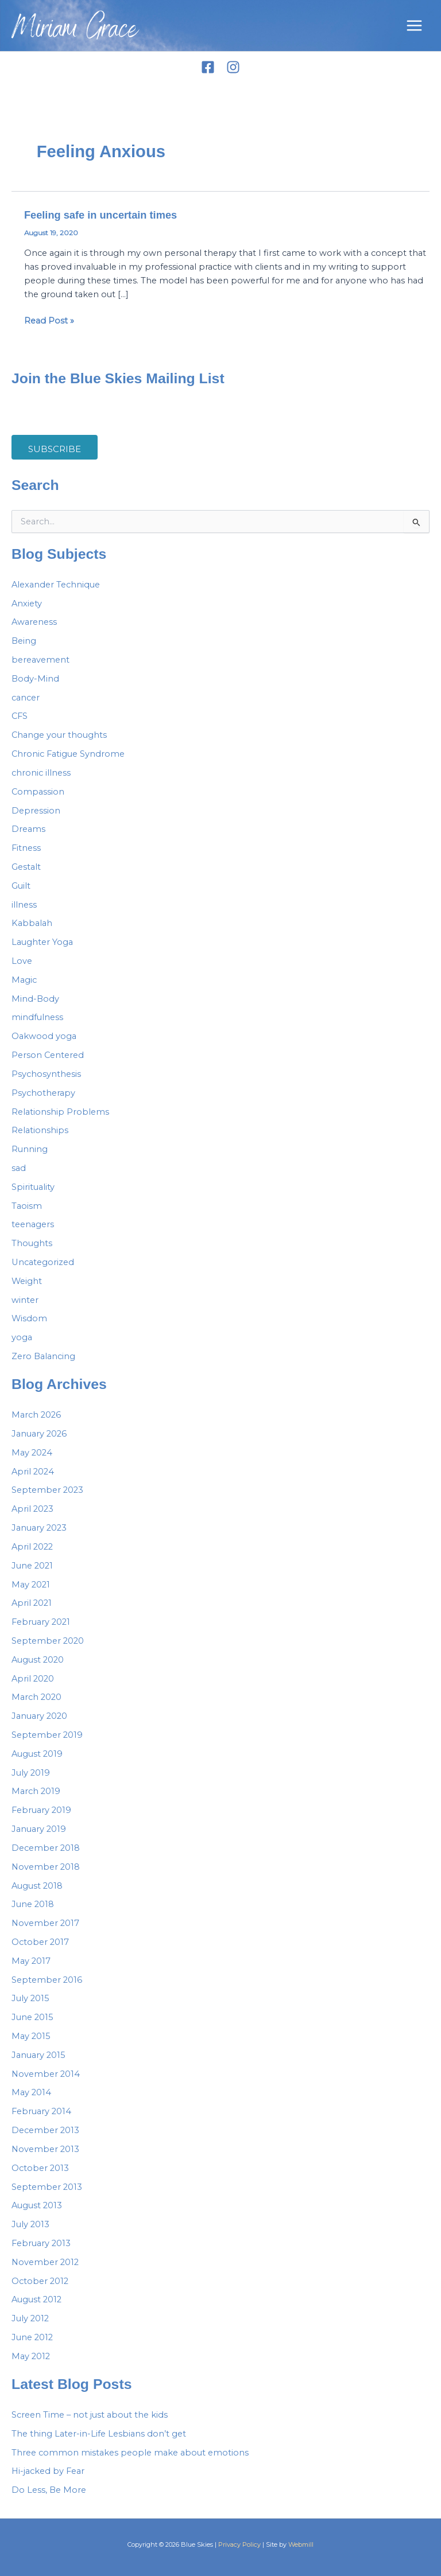 The width and height of the screenshot is (441, 2576). I want to click on April 2023, so click(32, 1509).